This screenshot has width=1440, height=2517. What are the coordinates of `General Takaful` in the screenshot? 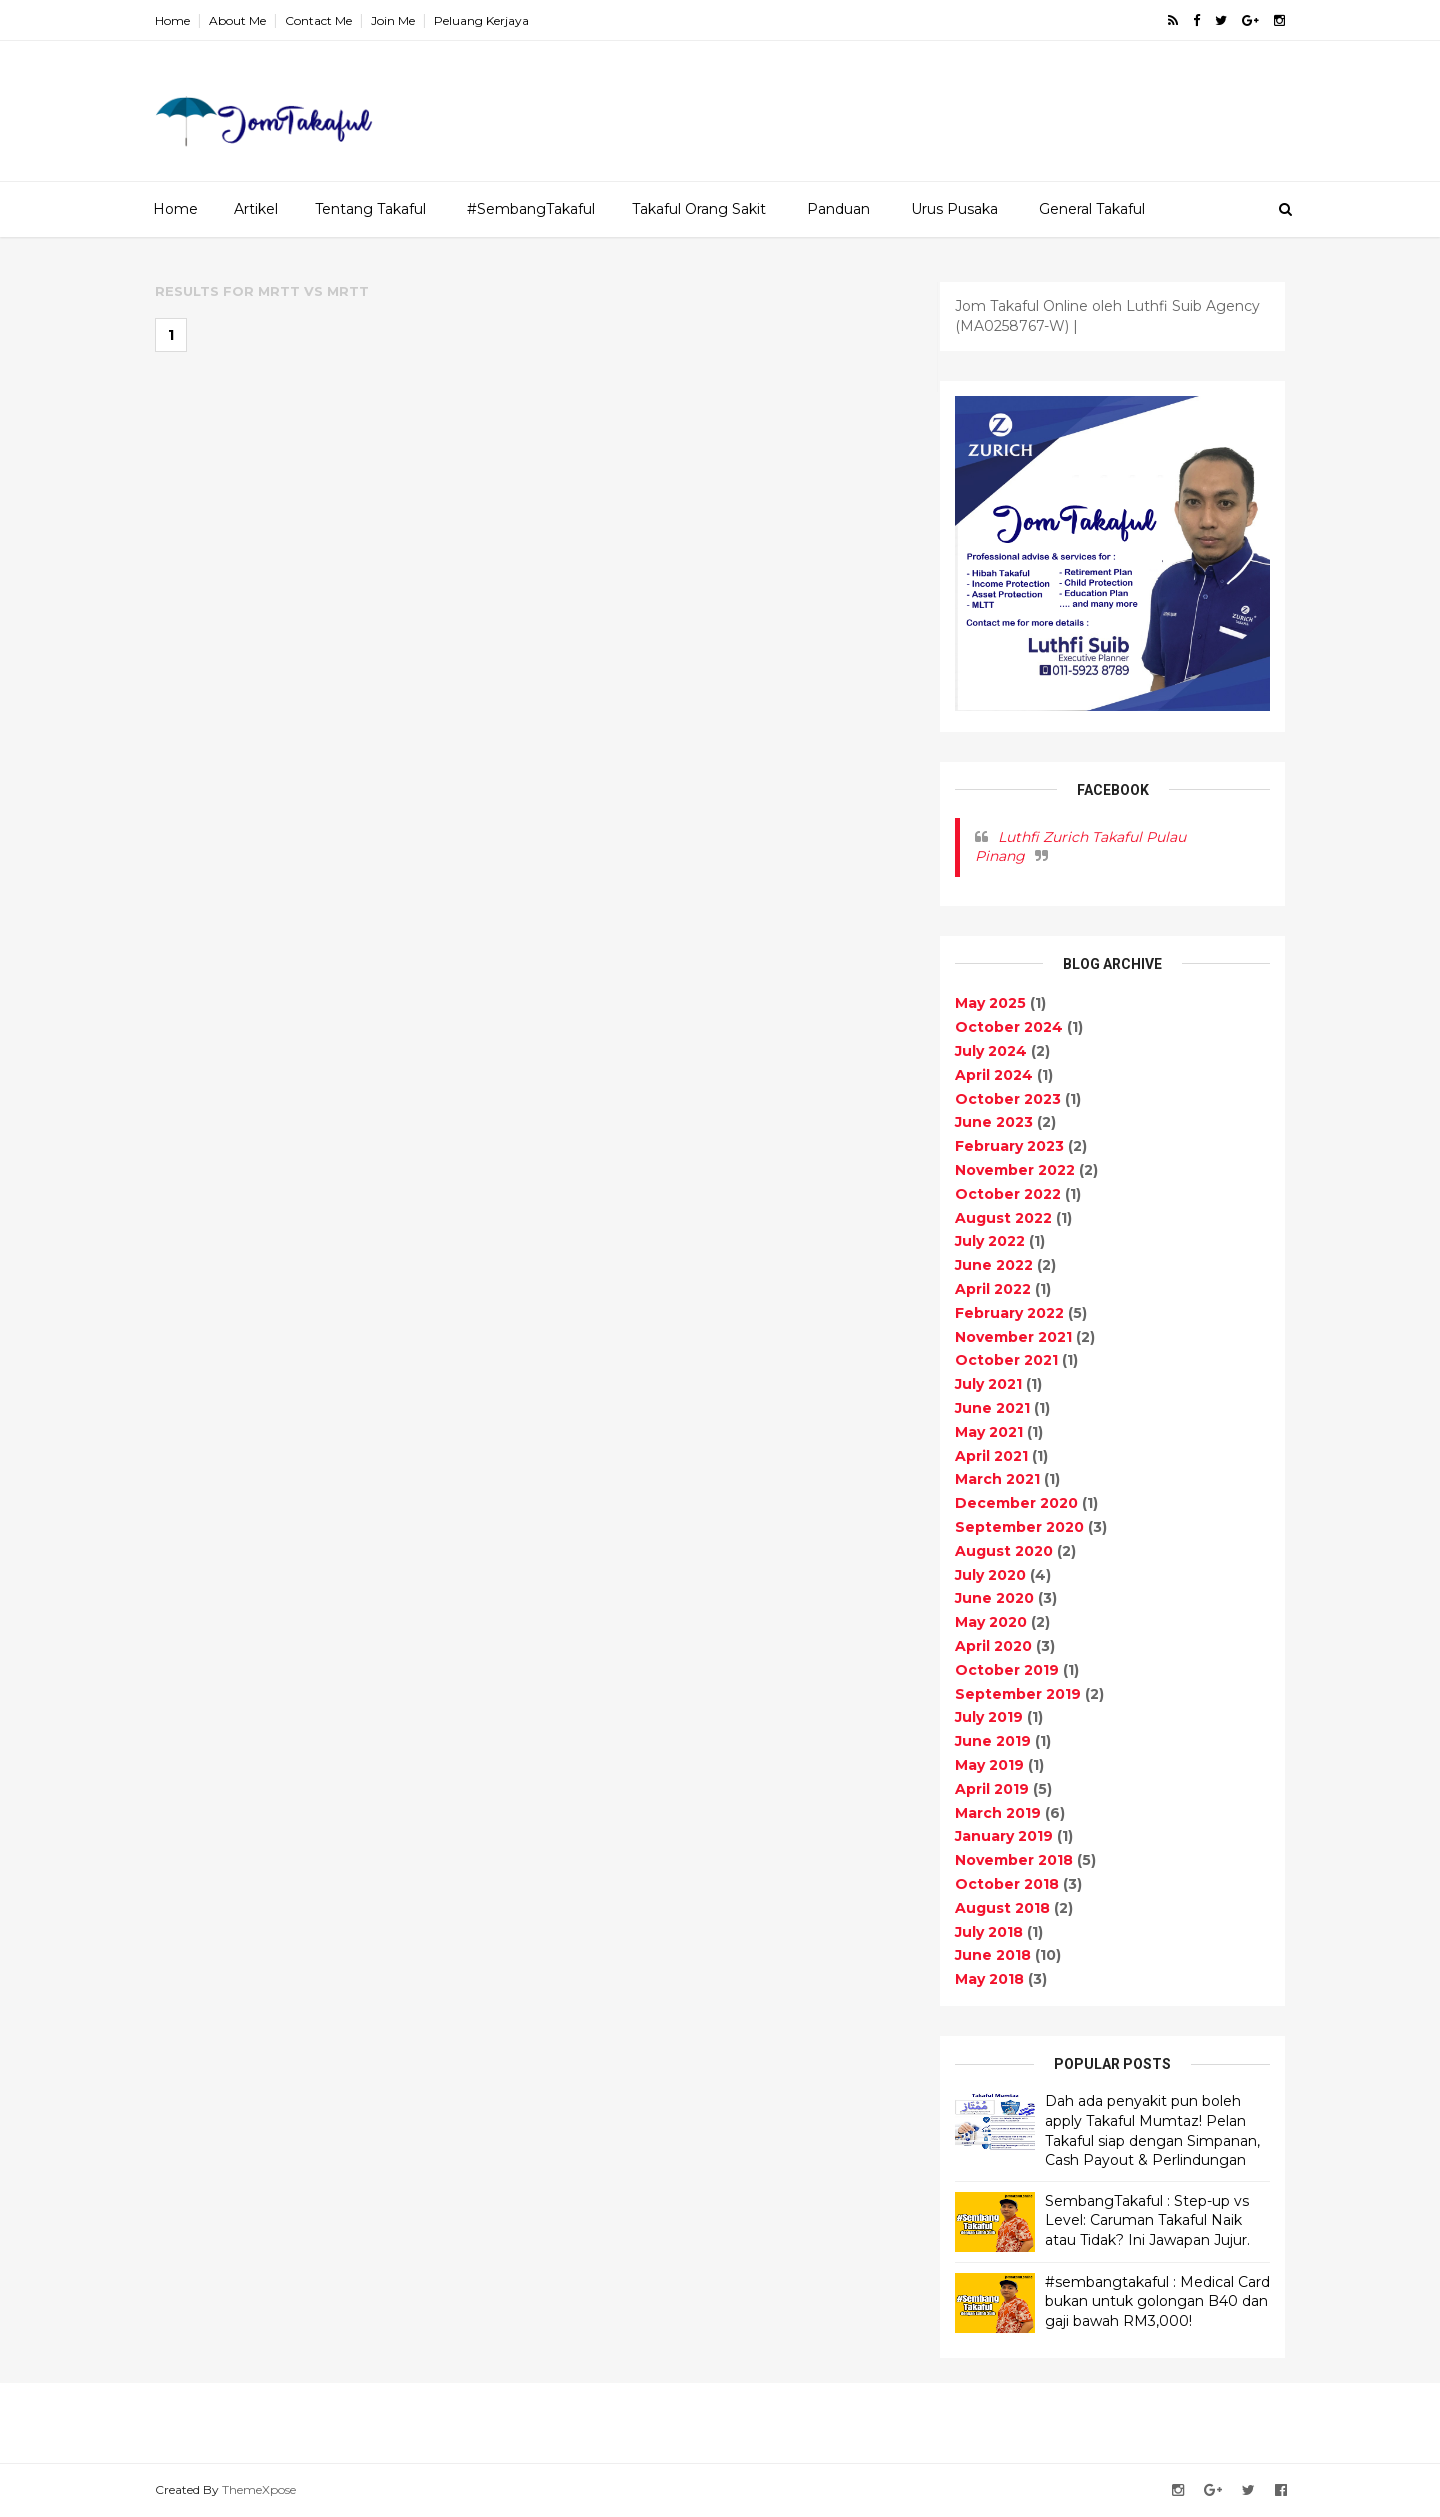 It's located at (1092, 209).